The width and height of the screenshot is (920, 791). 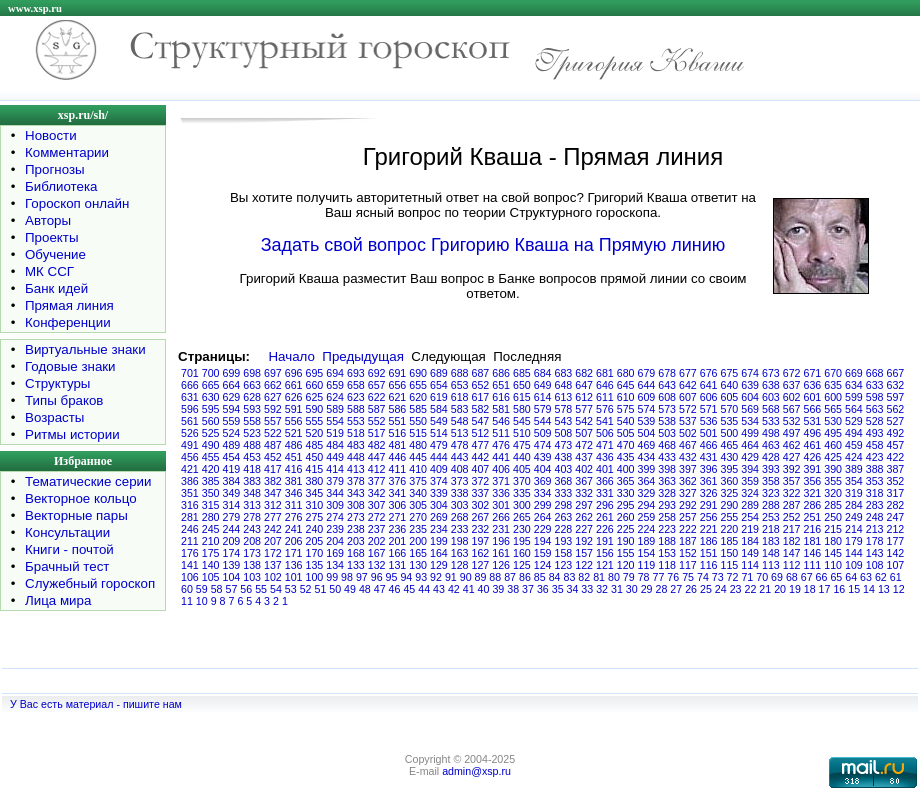 What do you see at coordinates (813, 457) in the screenshot?
I see `426` at bounding box center [813, 457].